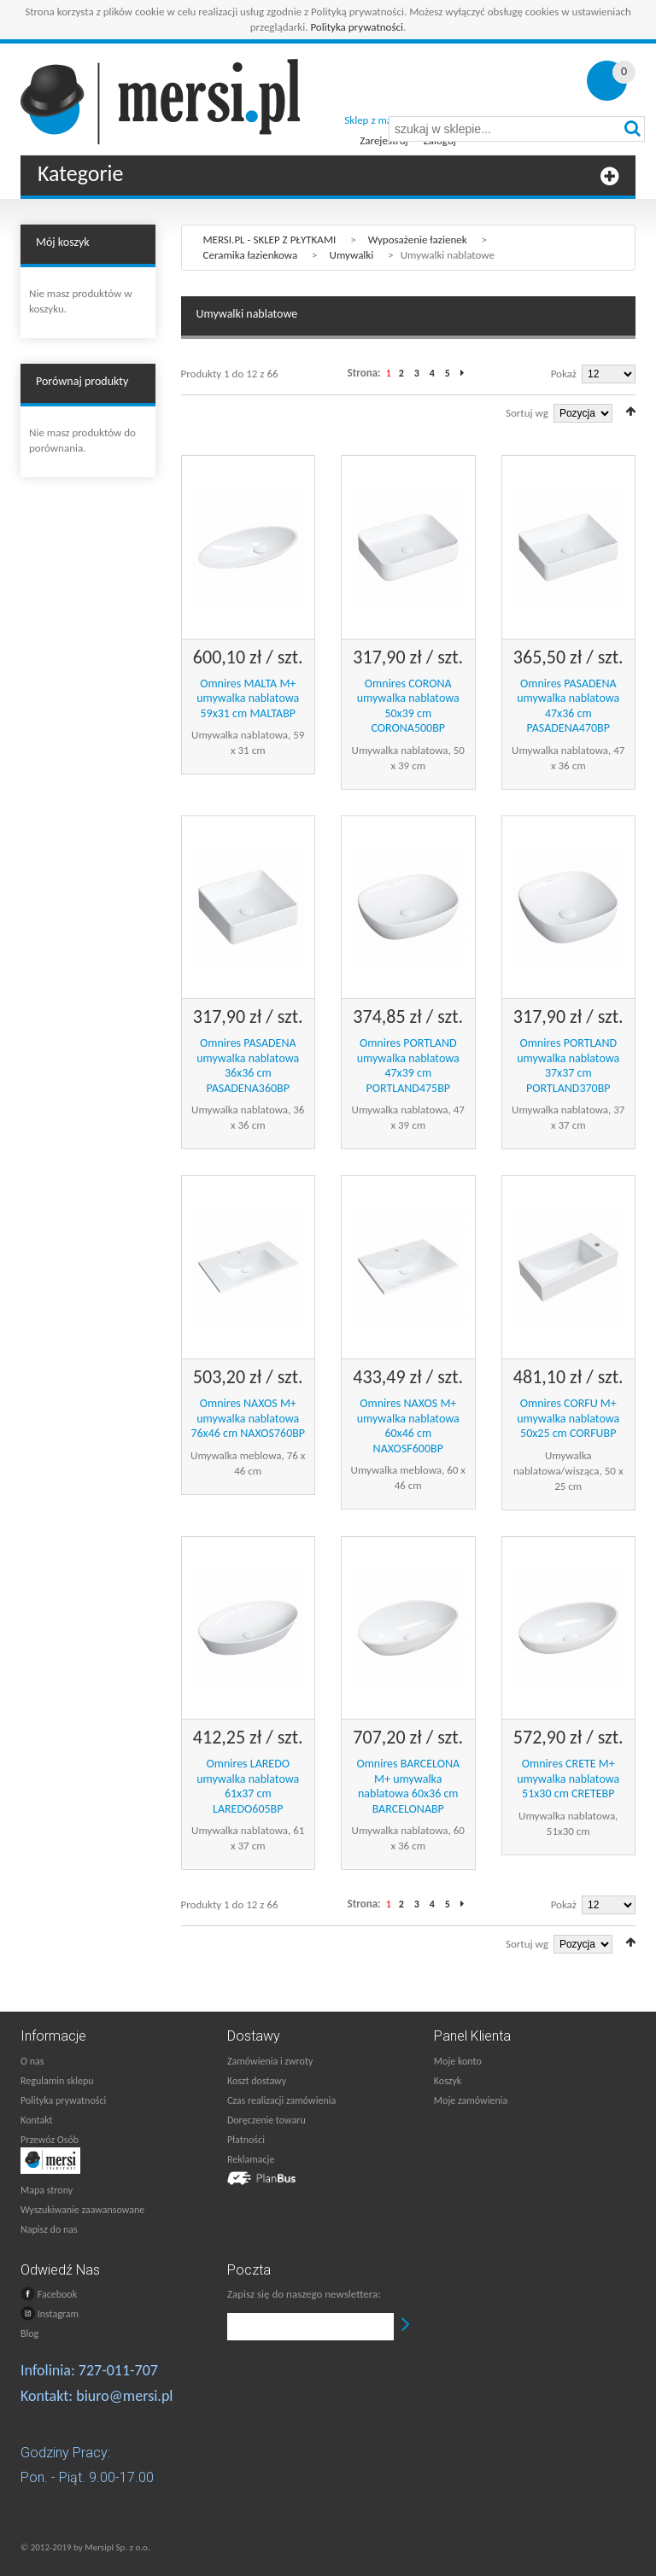 This screenshot has width=656, height=2576. Describe the element at coordinates (247, 1786) in the screenshot. I see `Omnires LAREDO umywalka nablatowa 61x37 cm LAREDO605BP` at that location.